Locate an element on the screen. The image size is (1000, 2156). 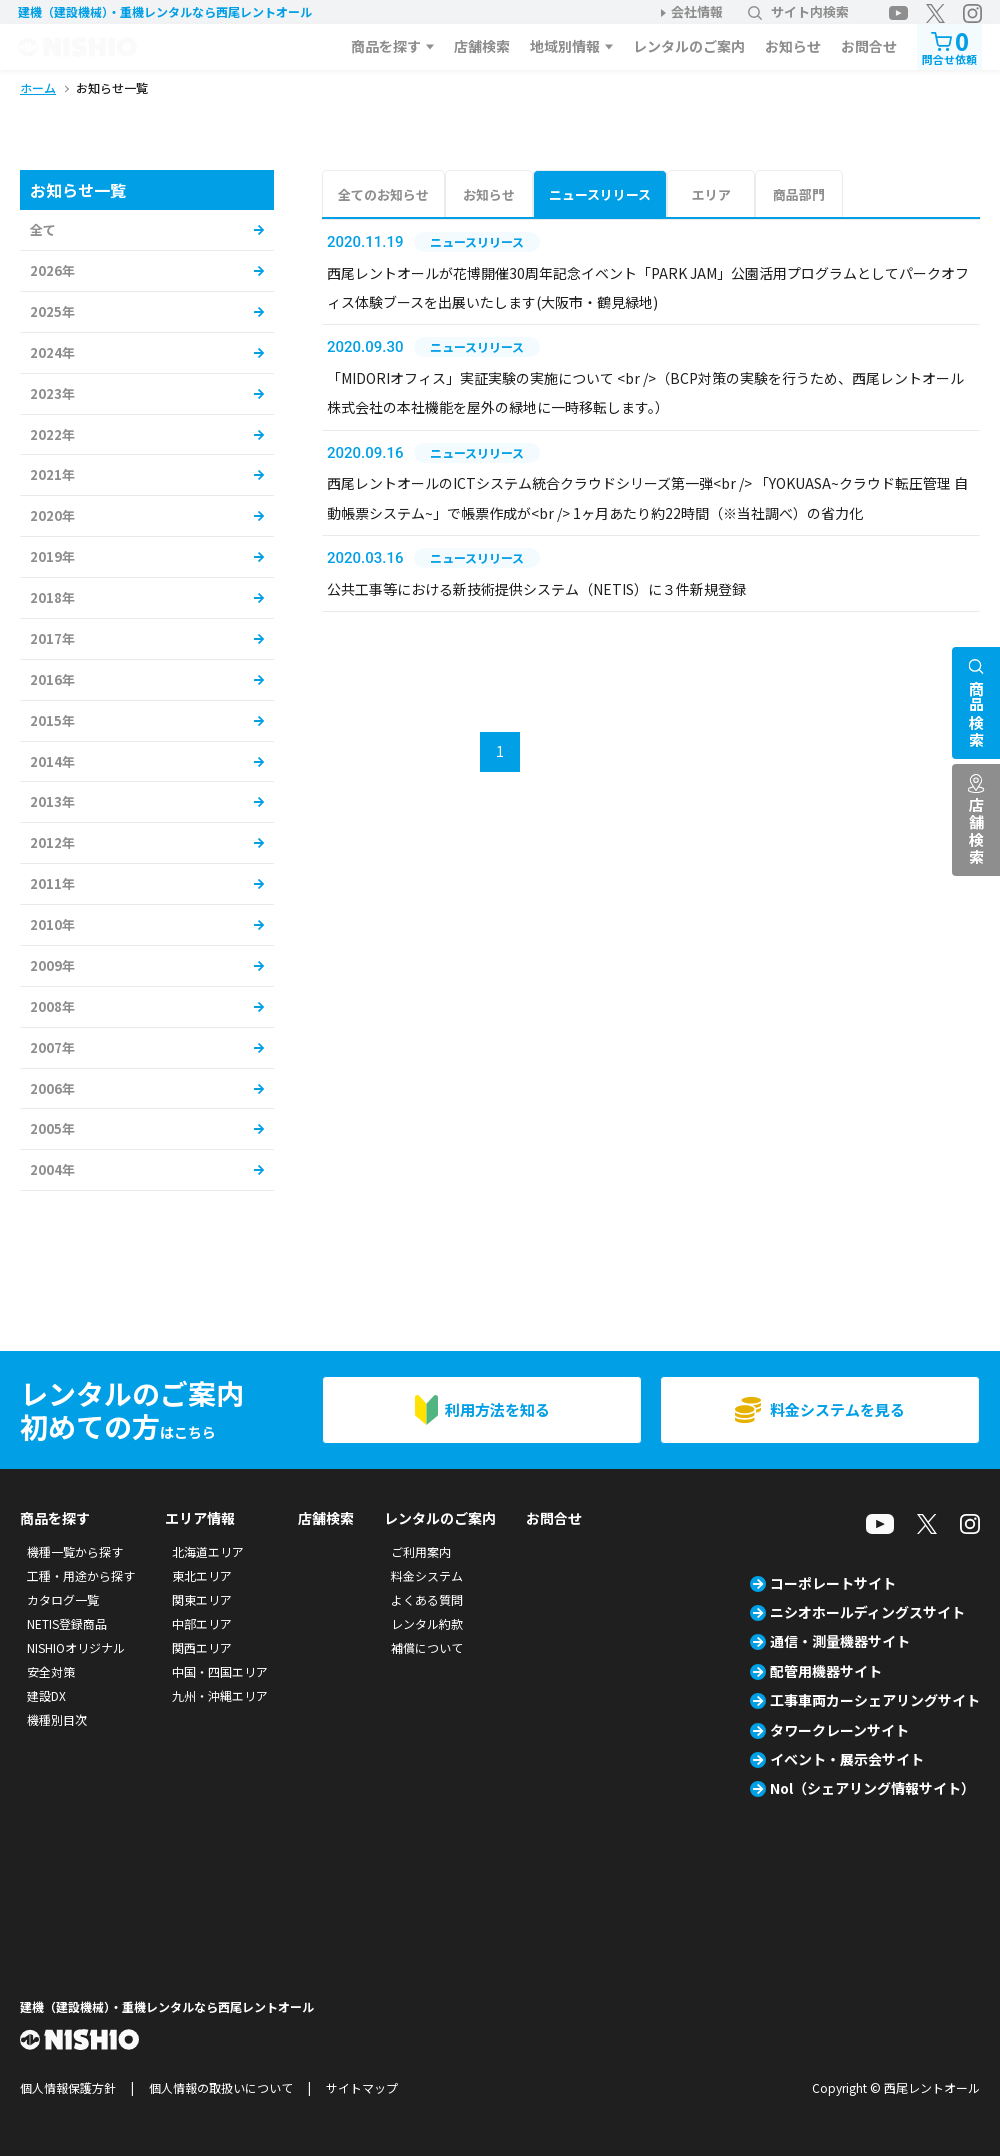
2021年 is located at coordinates (52, 474).